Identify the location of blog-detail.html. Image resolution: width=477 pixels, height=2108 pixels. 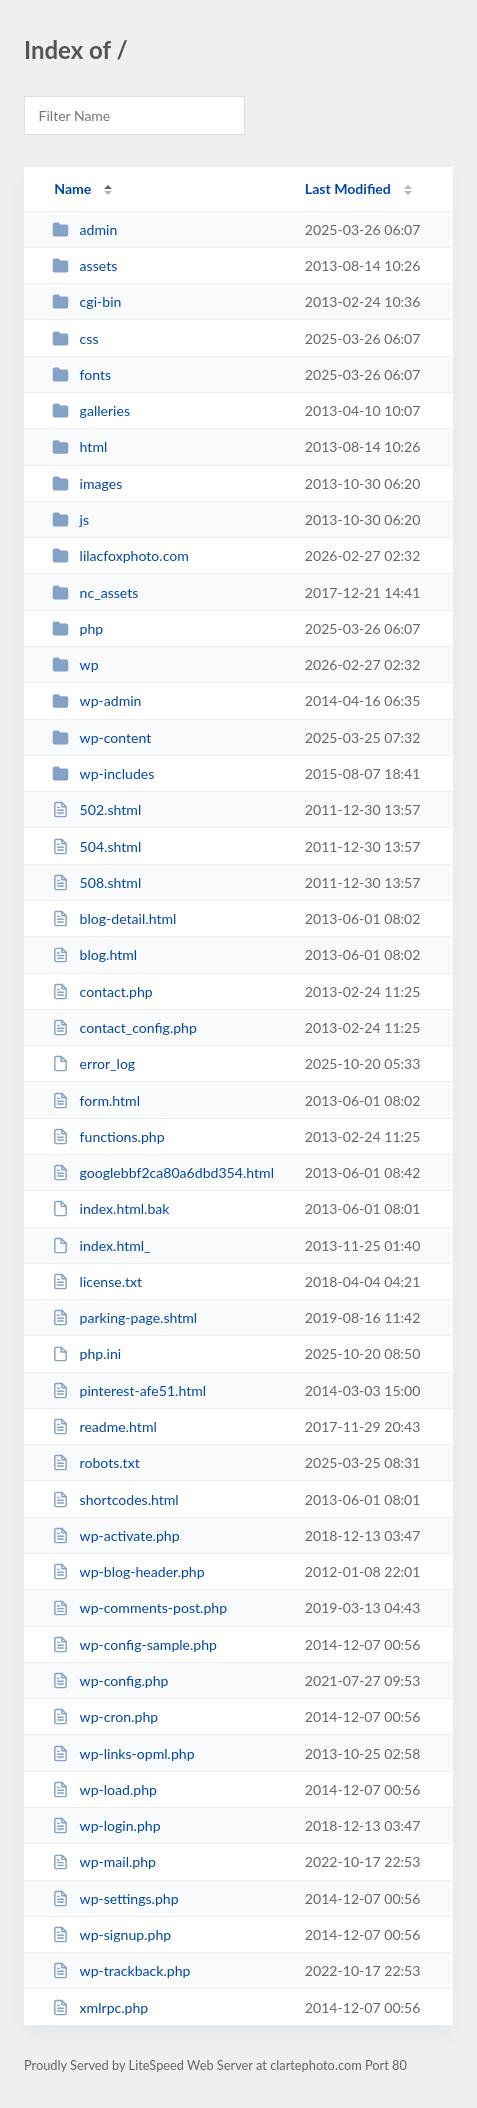
(114, 918).